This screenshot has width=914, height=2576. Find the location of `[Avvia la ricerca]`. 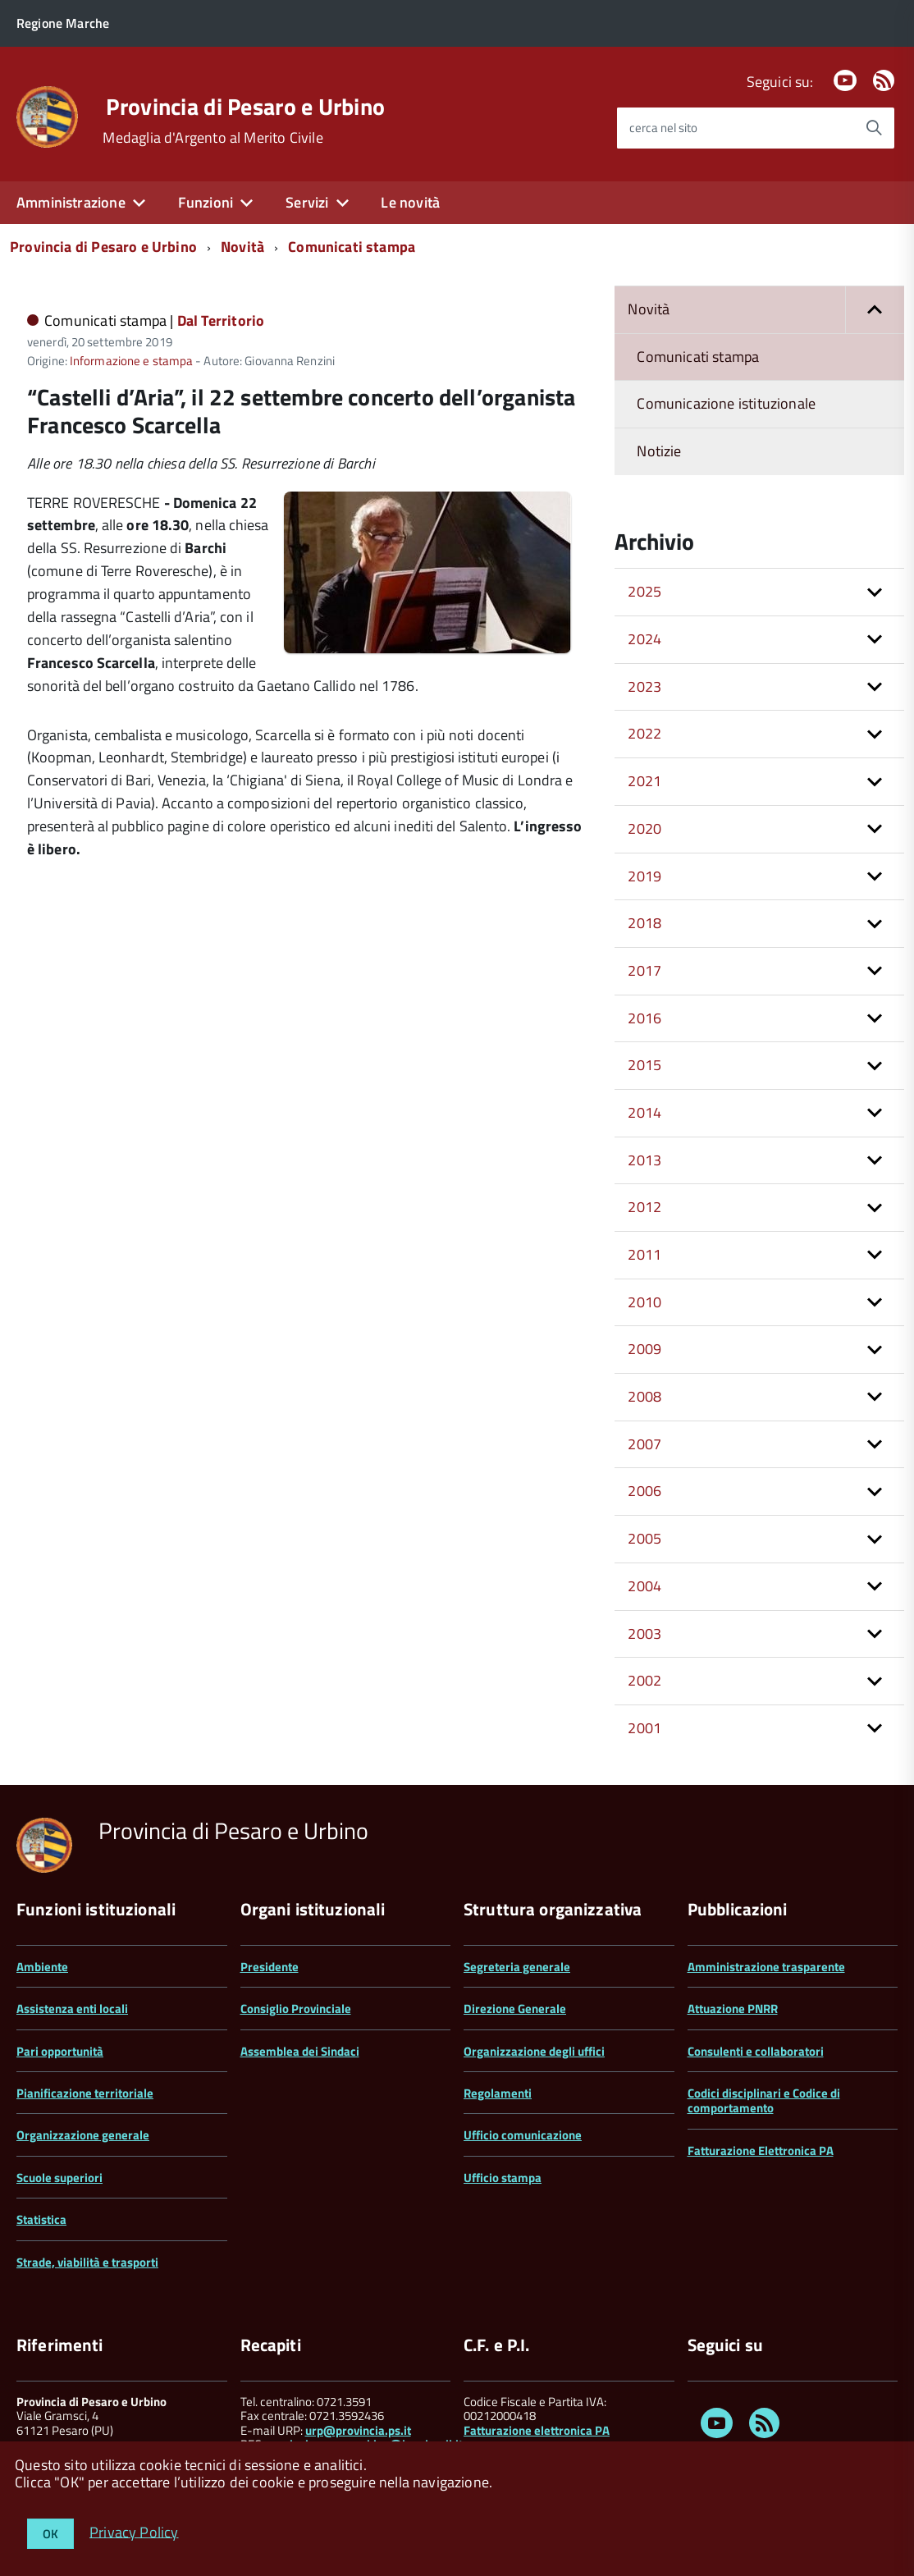

[Avvia la ricerca] is located at coordinates (873, 128).